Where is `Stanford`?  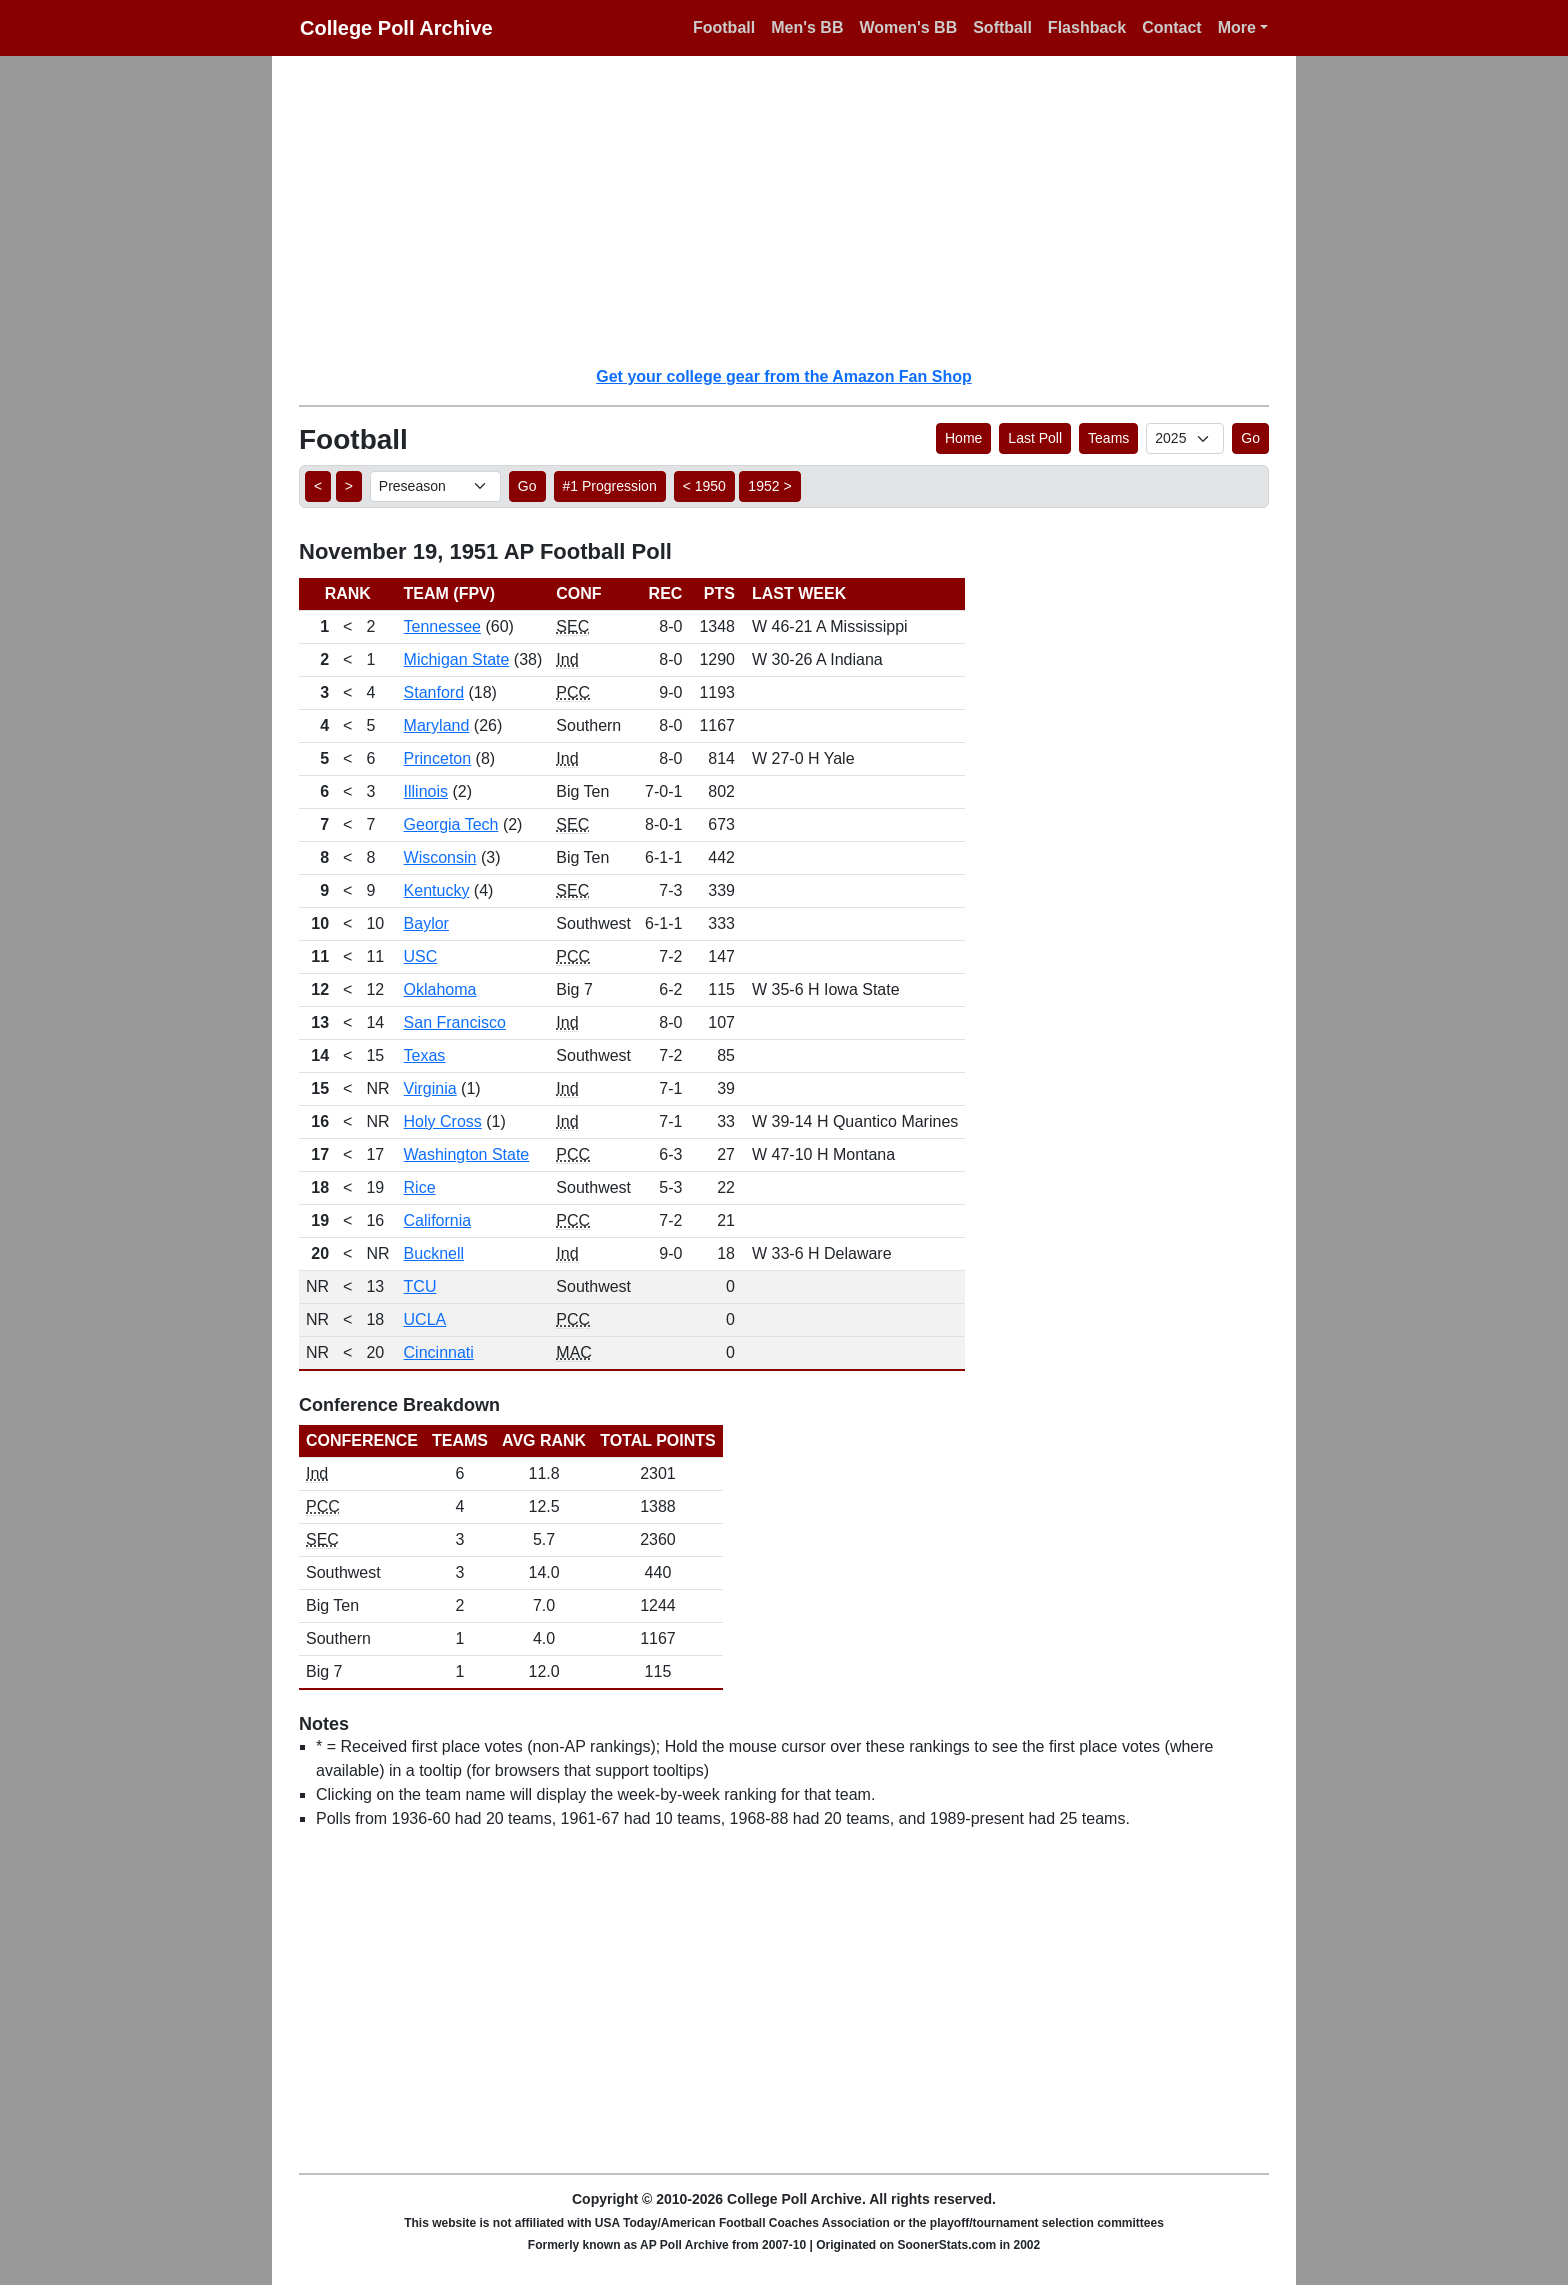
Stanford is located at coordinates (434, 692).